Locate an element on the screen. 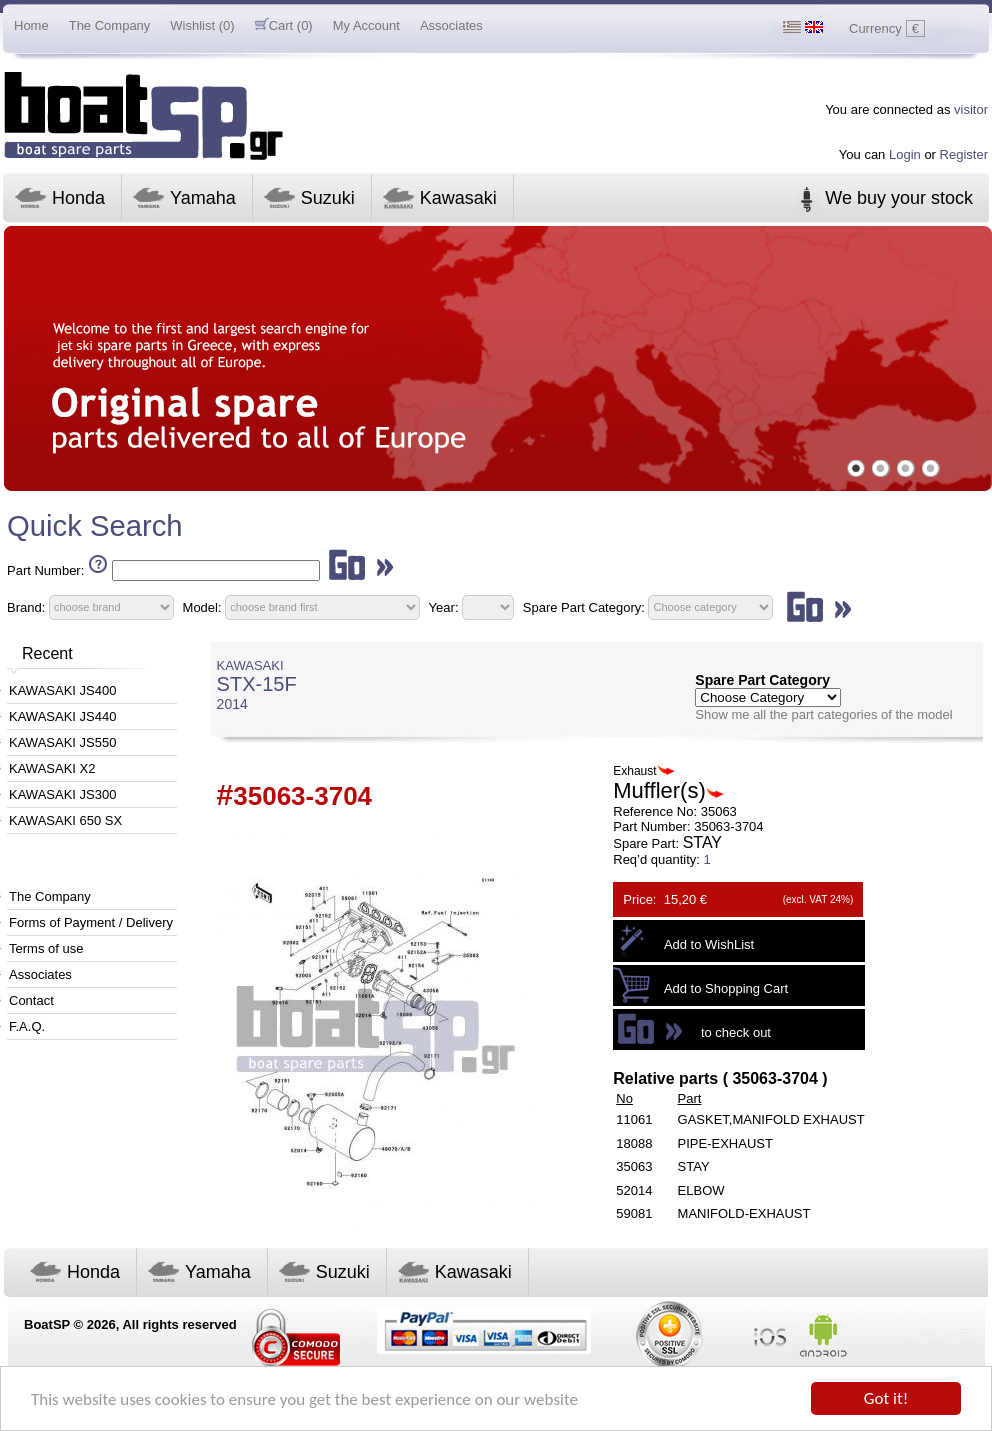 Image resolution: width=992 pixels, height=1431 pixels. Contact is located at coordinates (31, 1000).